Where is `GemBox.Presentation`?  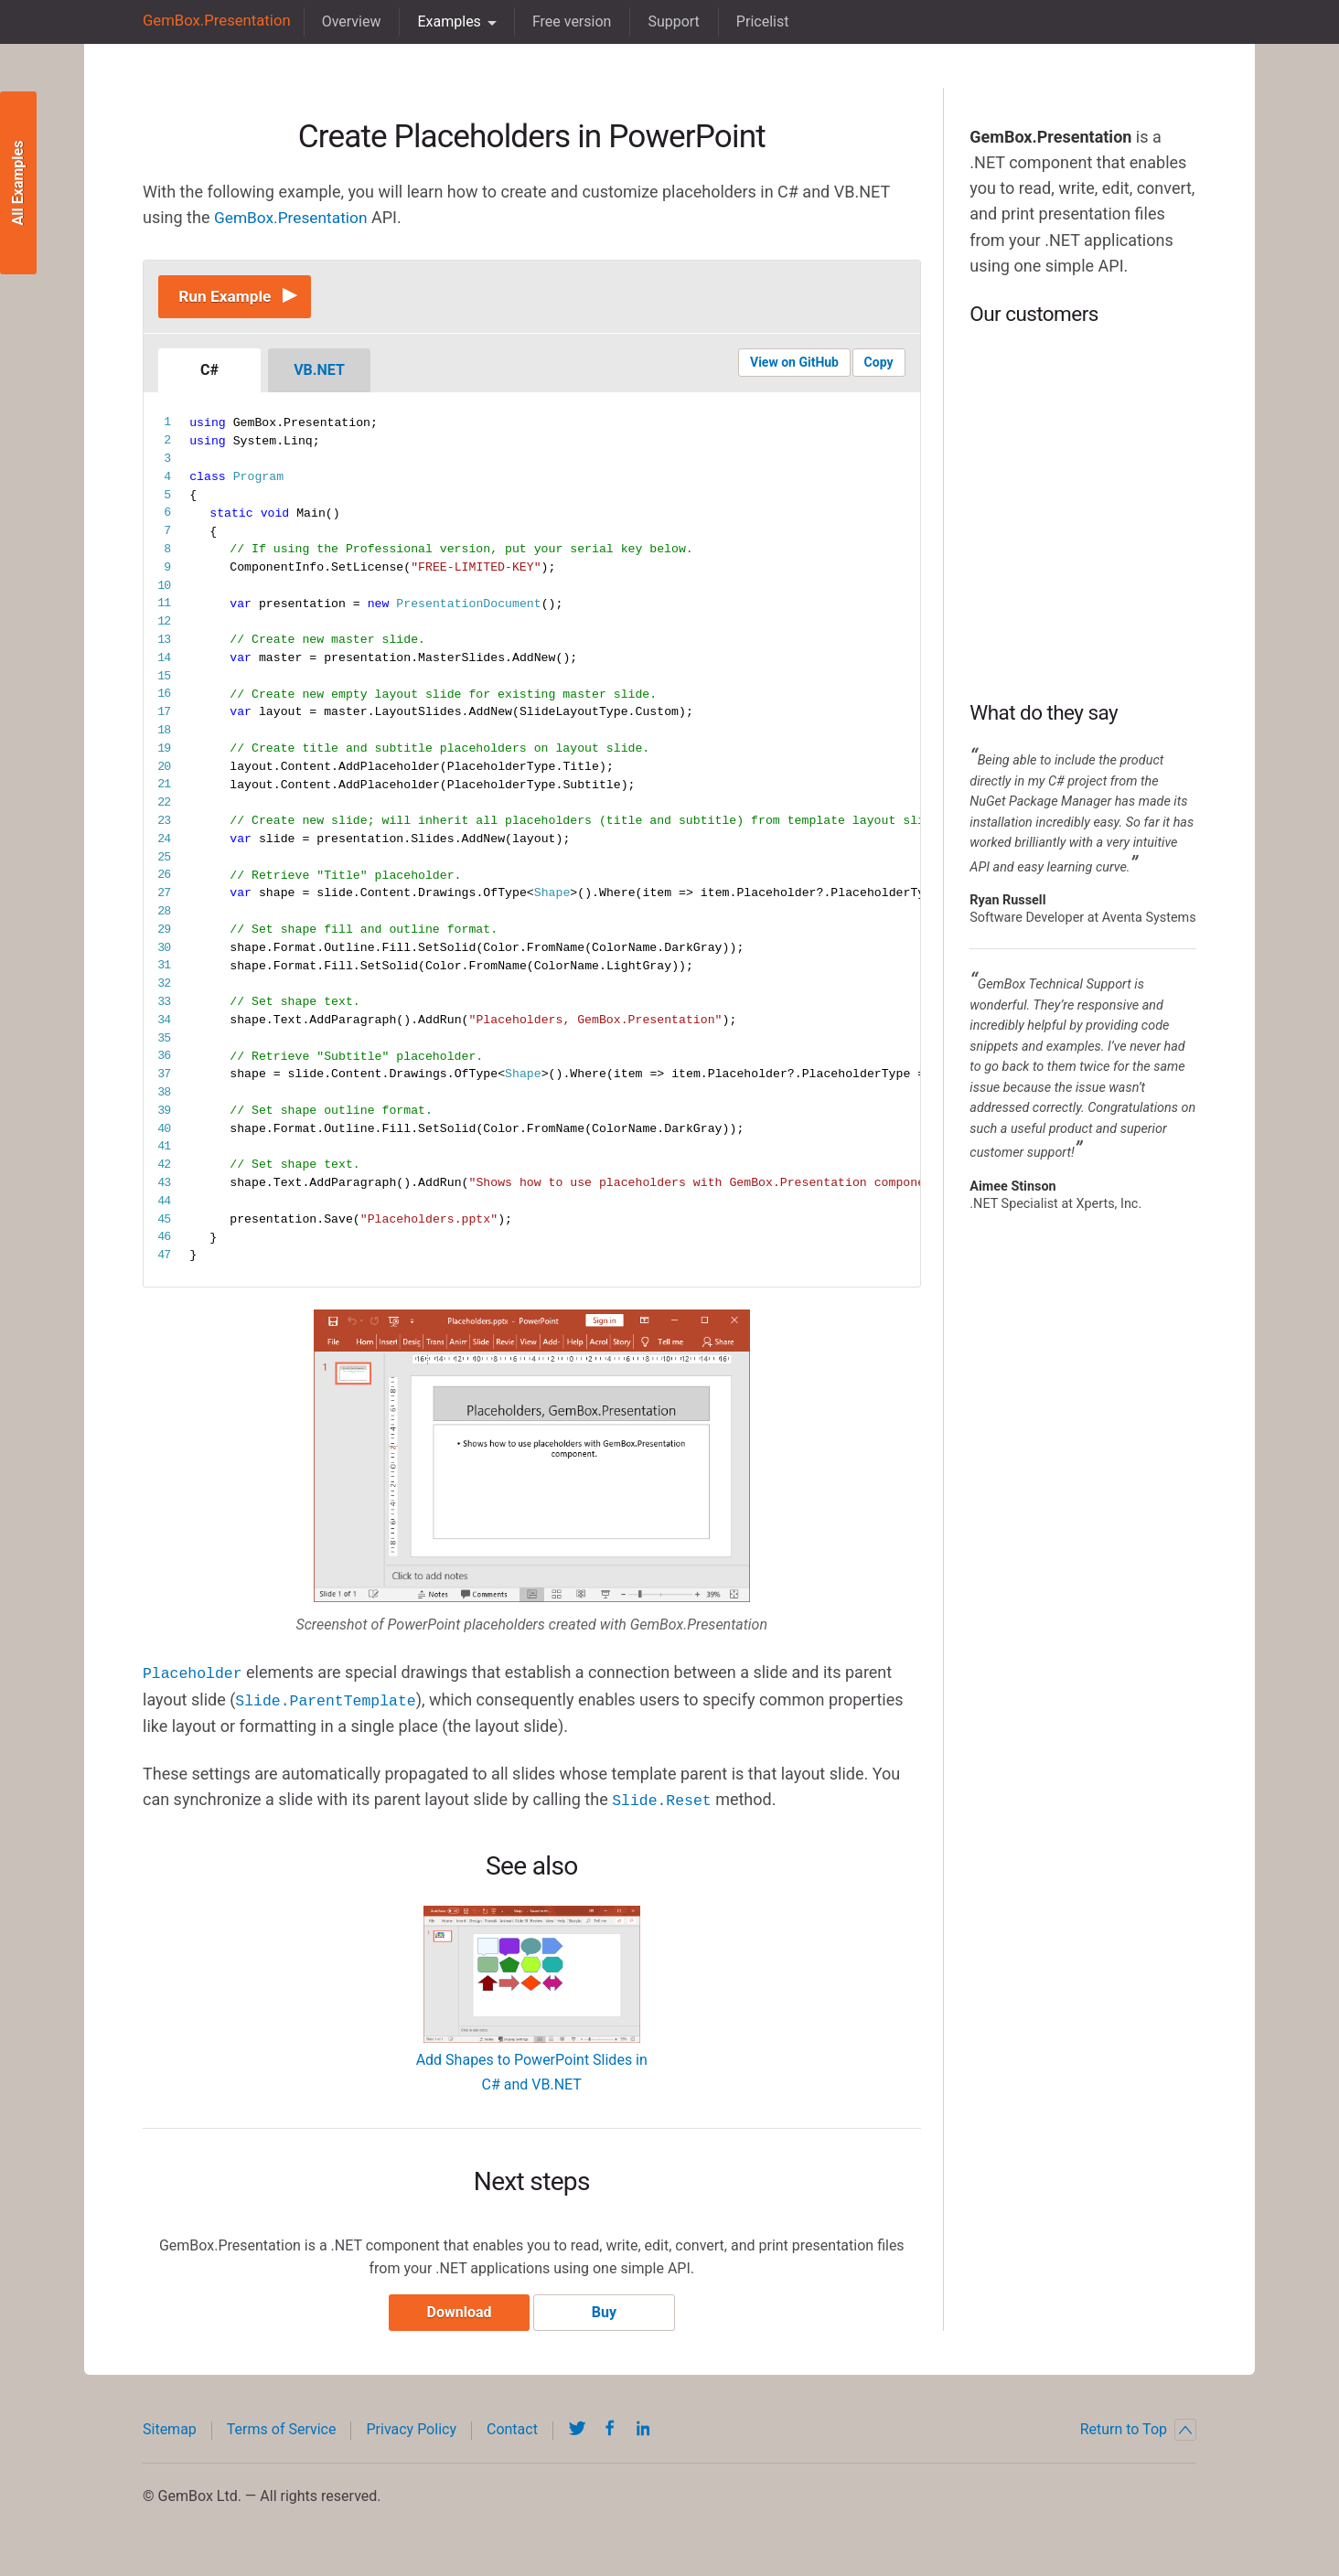
GemBox.Presentation is located at coordinates (213, 21).